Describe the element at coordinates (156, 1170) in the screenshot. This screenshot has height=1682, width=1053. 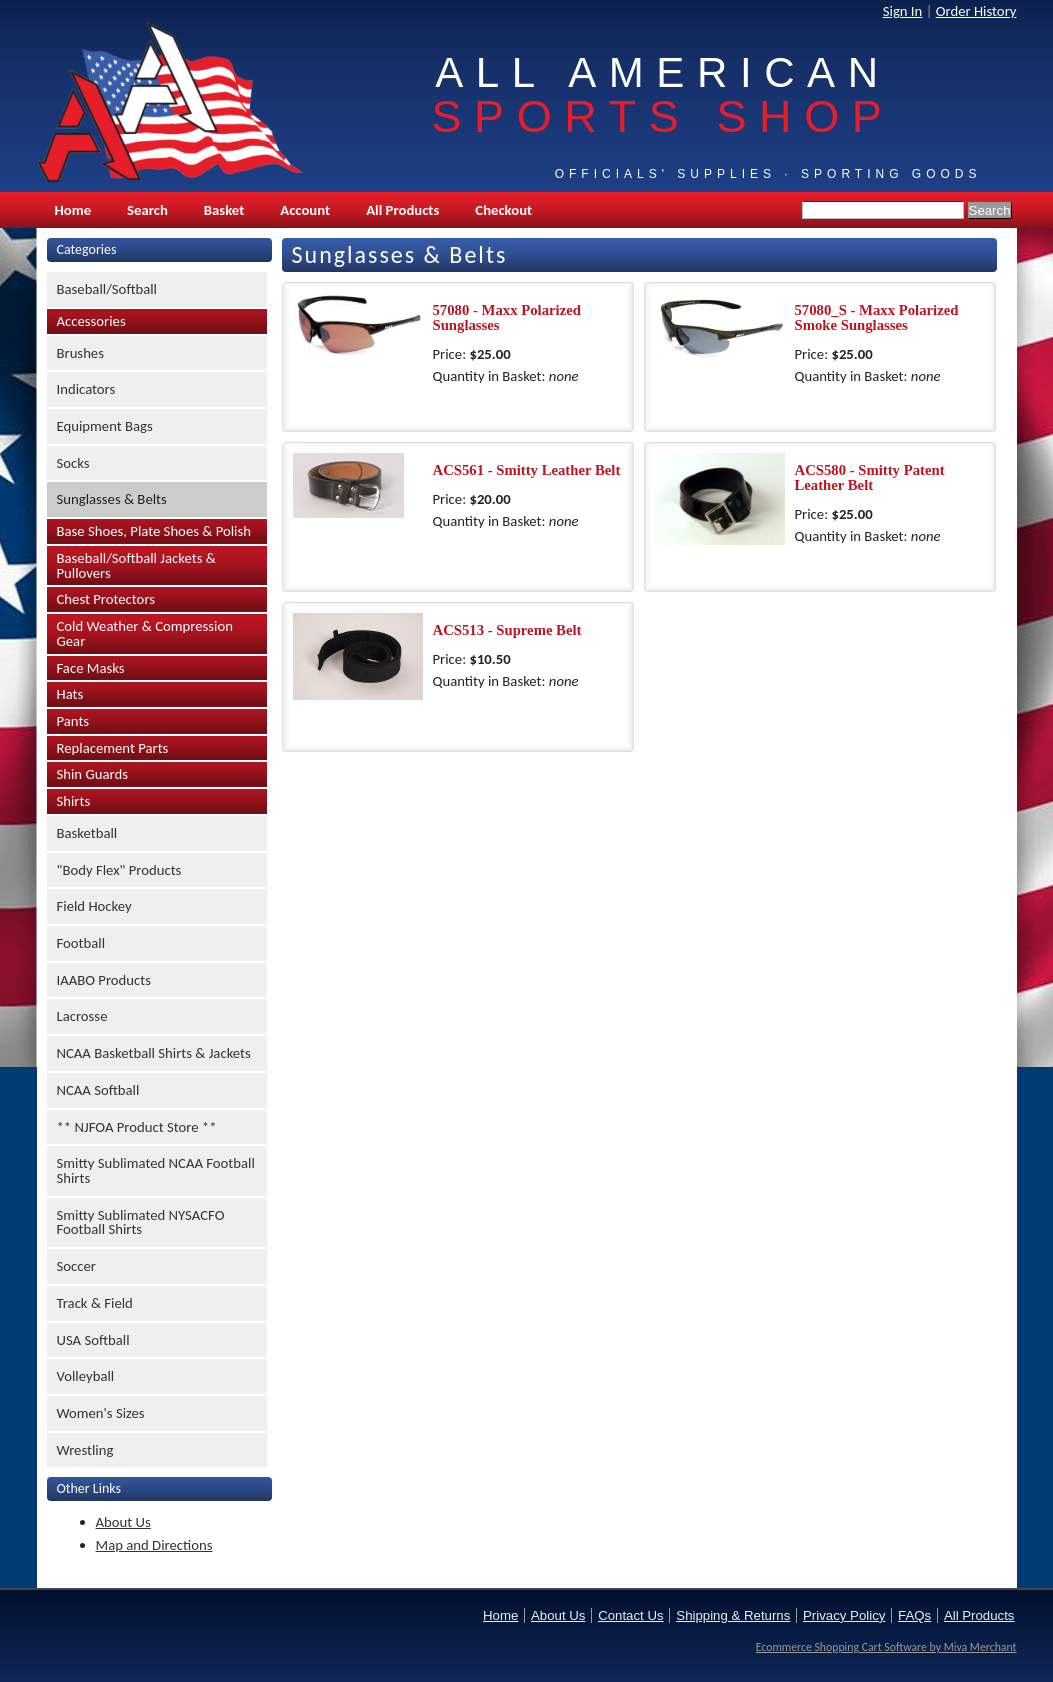
I see `Smitty Sublimated NCAA Football Shirts` at that location.